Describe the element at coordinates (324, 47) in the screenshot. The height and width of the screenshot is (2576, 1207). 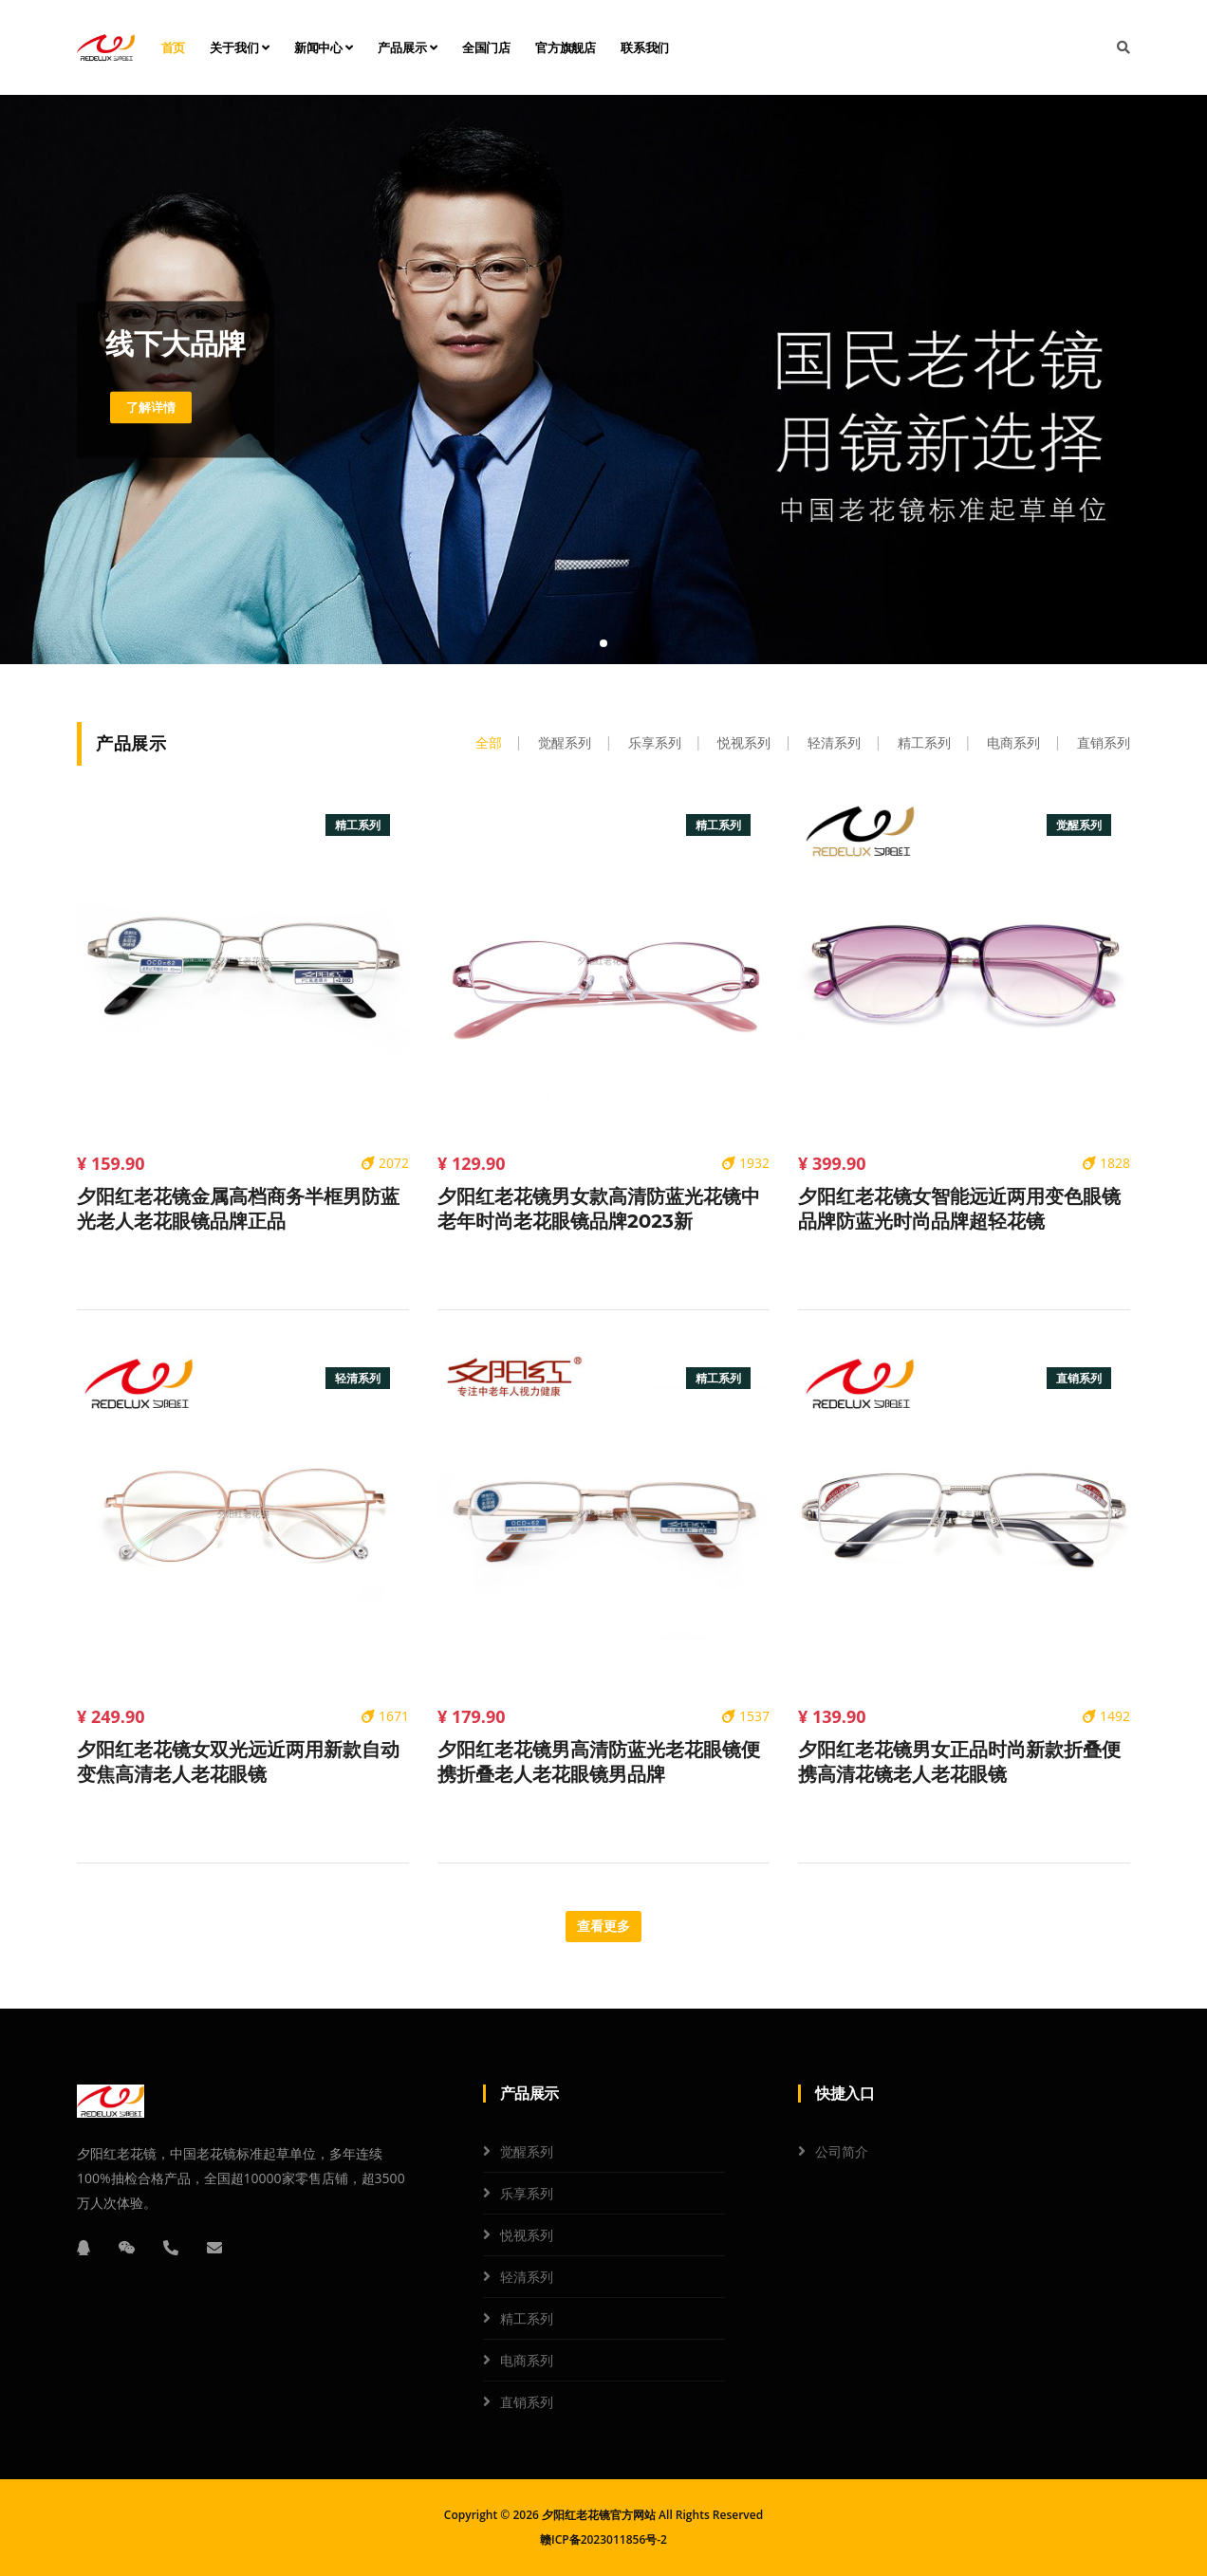
I see `新闻中心` at that location.